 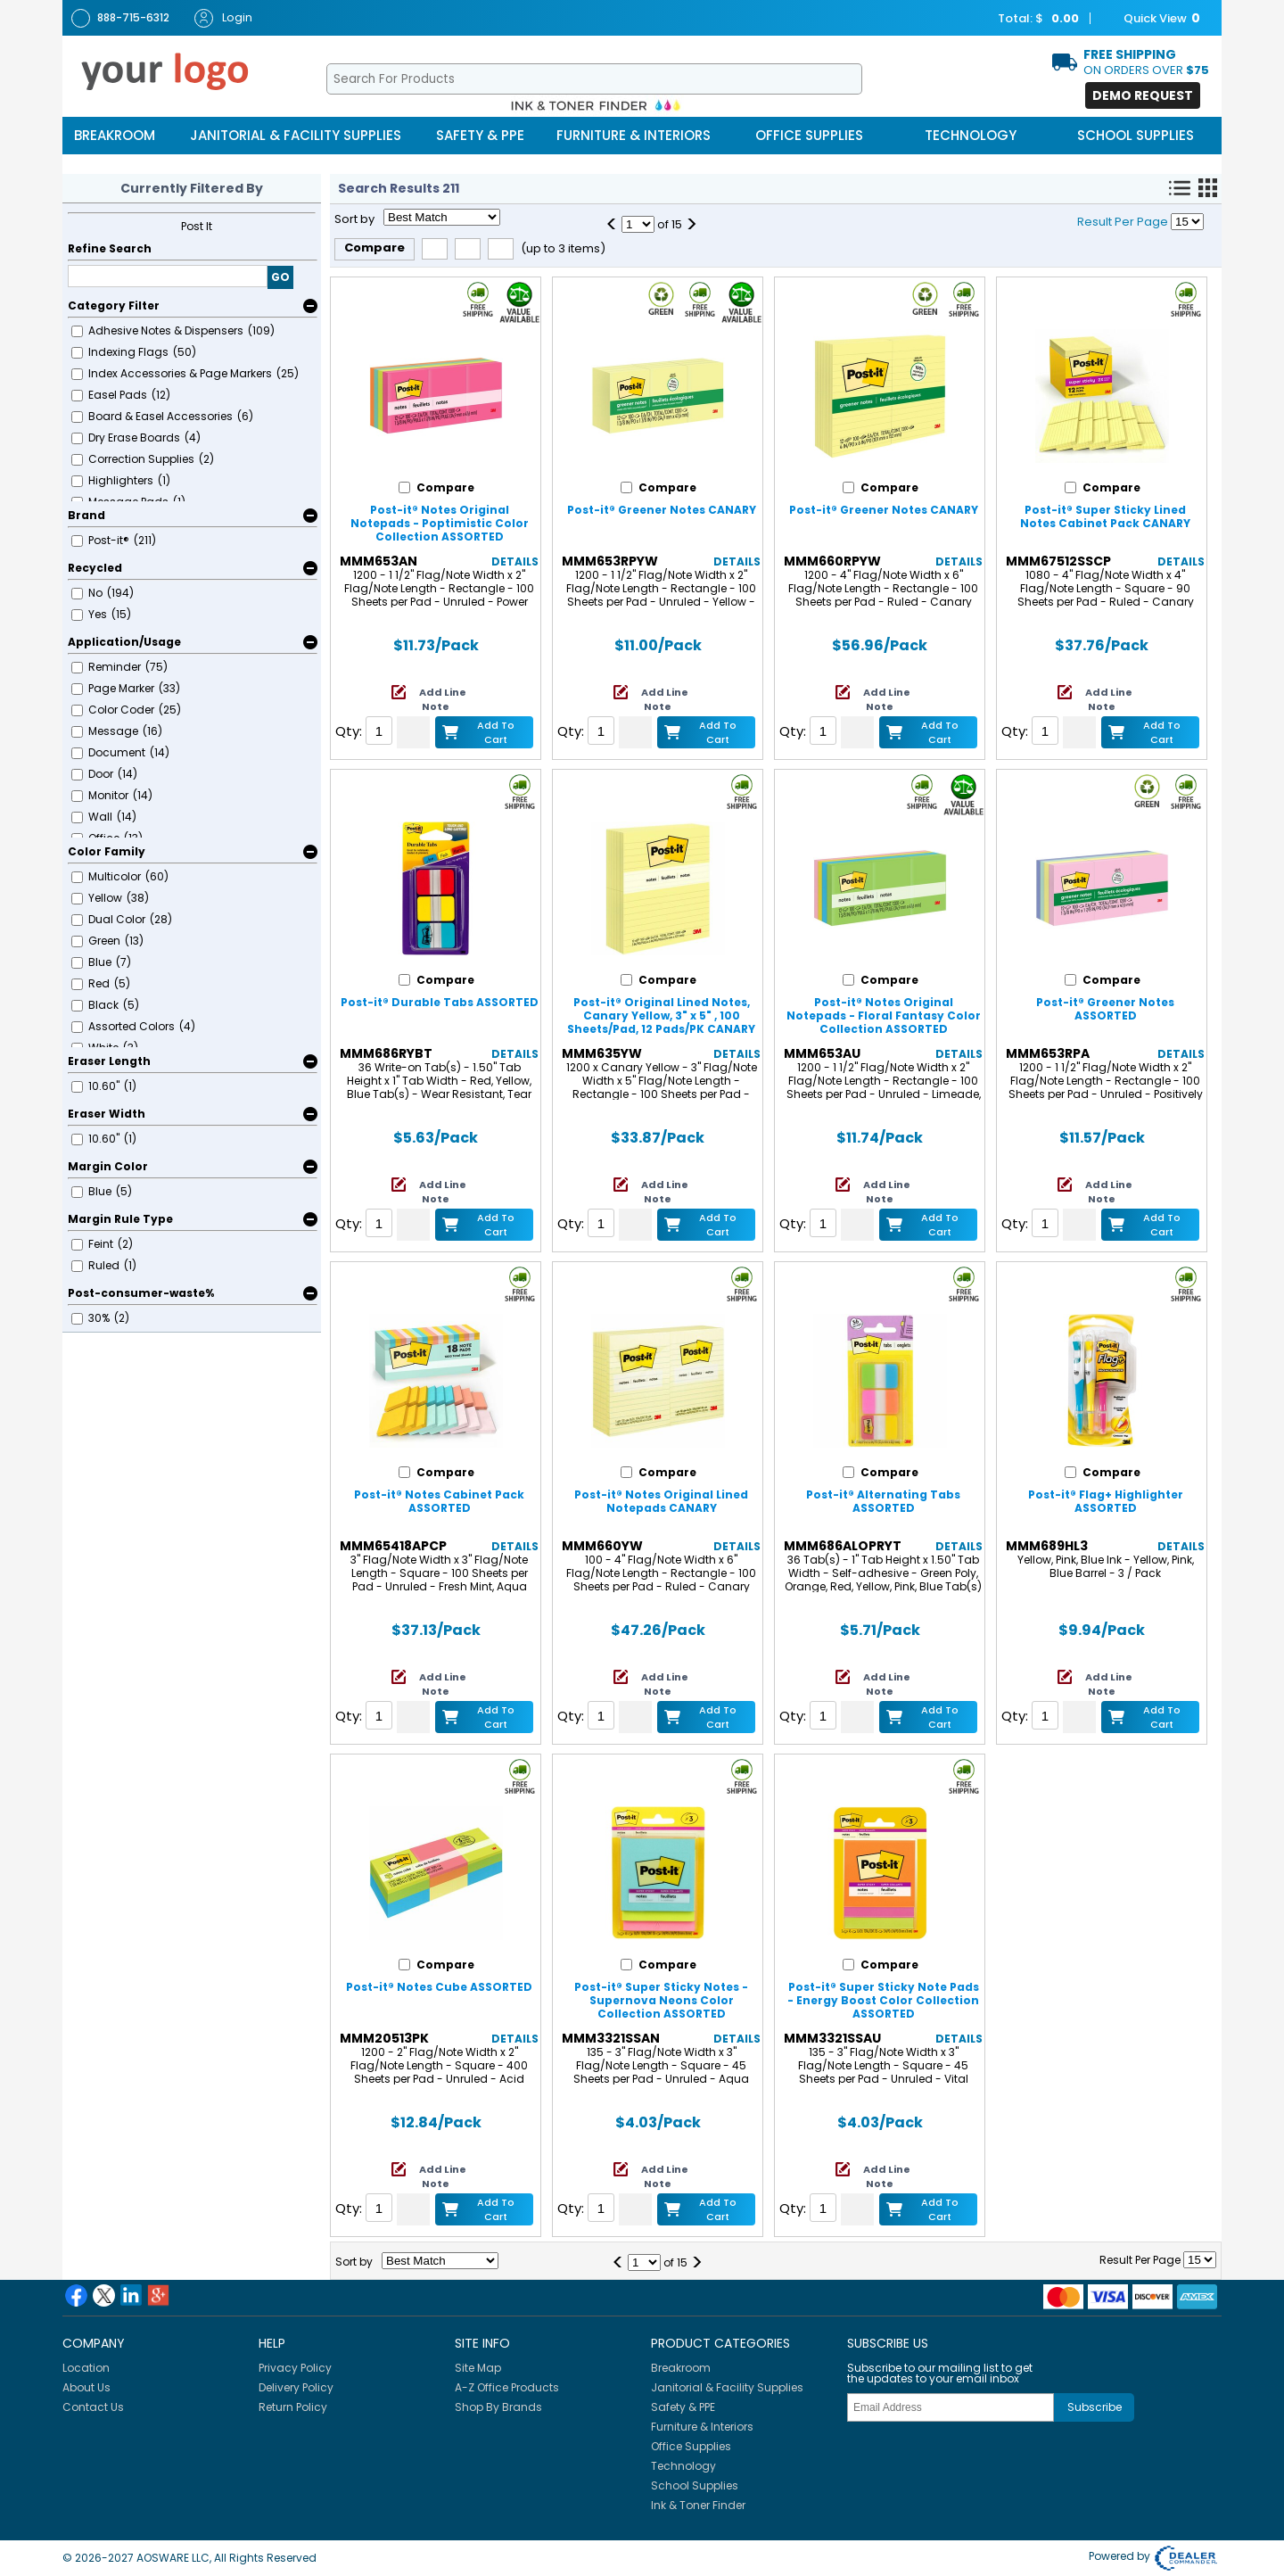 What do you see at coordinates (507, 2387) in the screenshot?
I see `A-Z Office Products` at bounding box center [507, 2387].